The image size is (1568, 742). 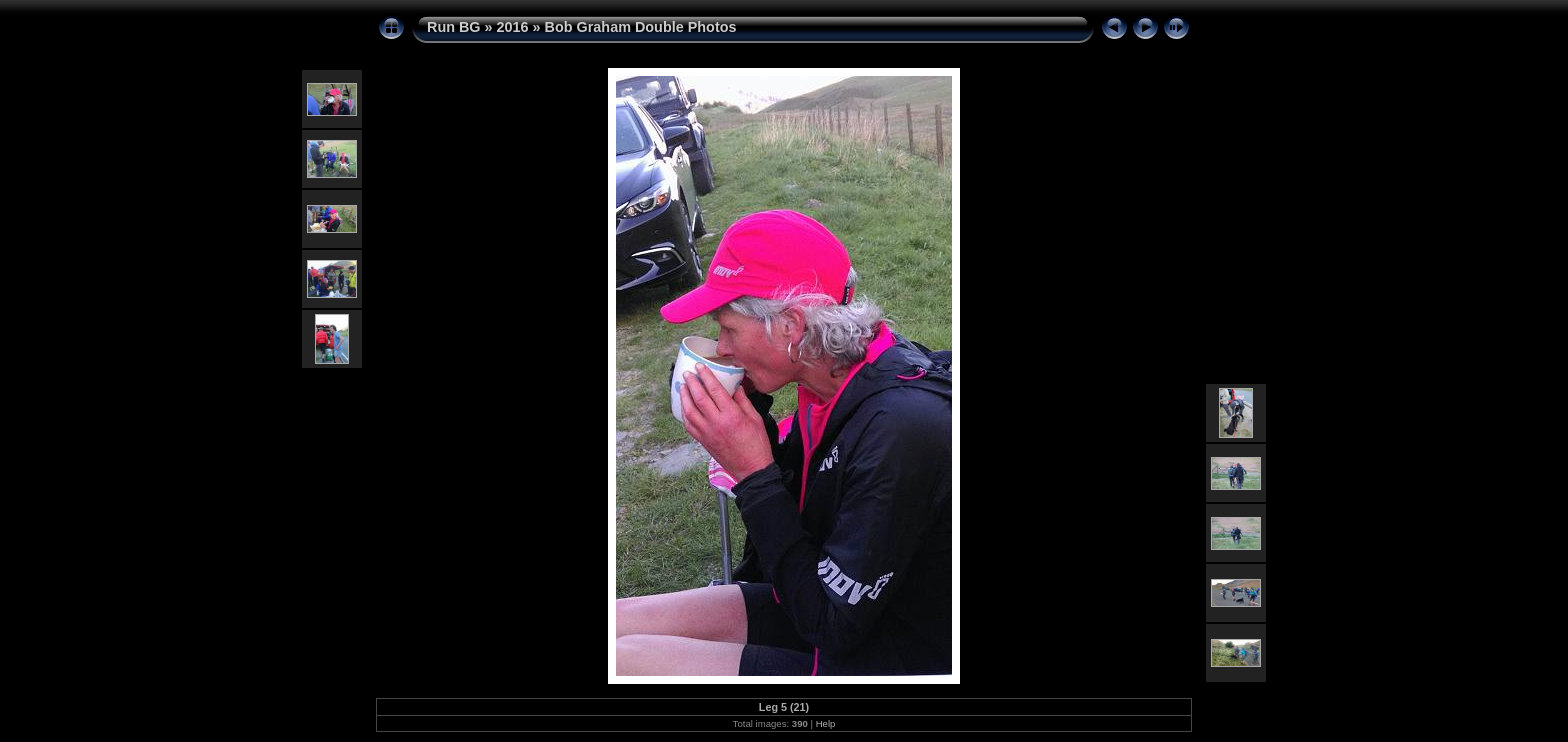 I want to click on 2016, so click(x=513, y=27).